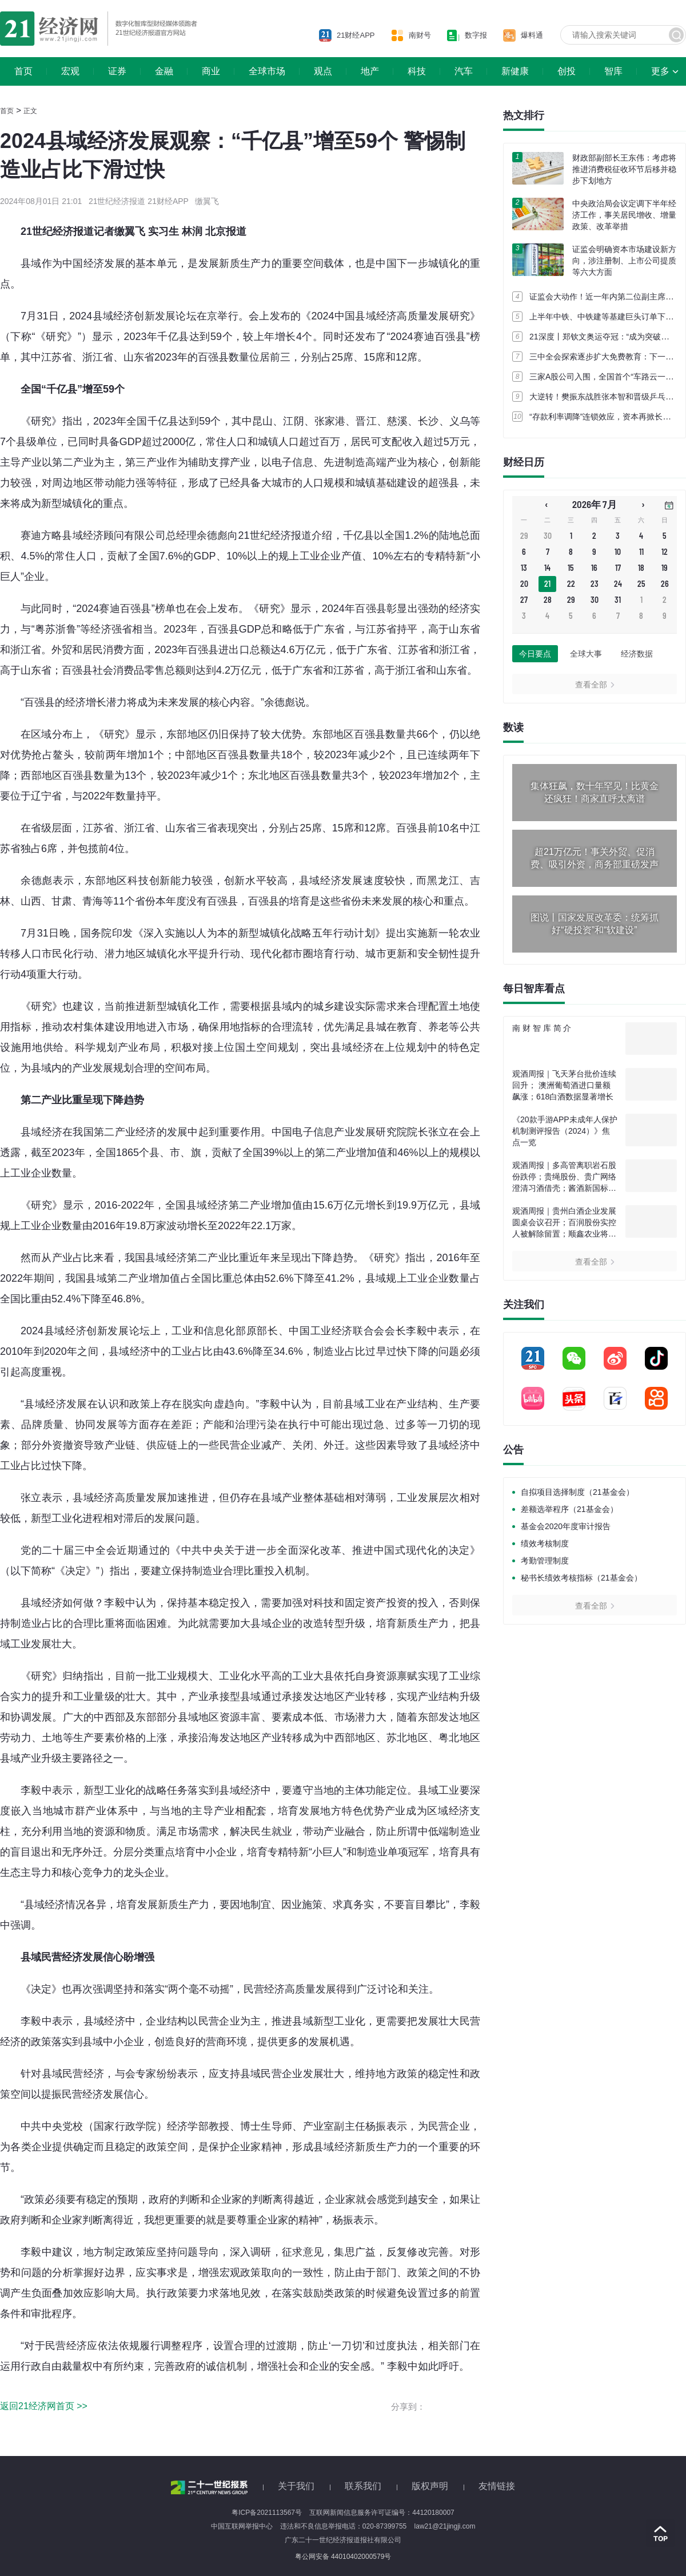 The width and height of the screenshot is (686, 2576). What do you see at coordinates (545, 1560) in the screenshot?
I see `考勤管理制度` at bounding box center [545, 1560].